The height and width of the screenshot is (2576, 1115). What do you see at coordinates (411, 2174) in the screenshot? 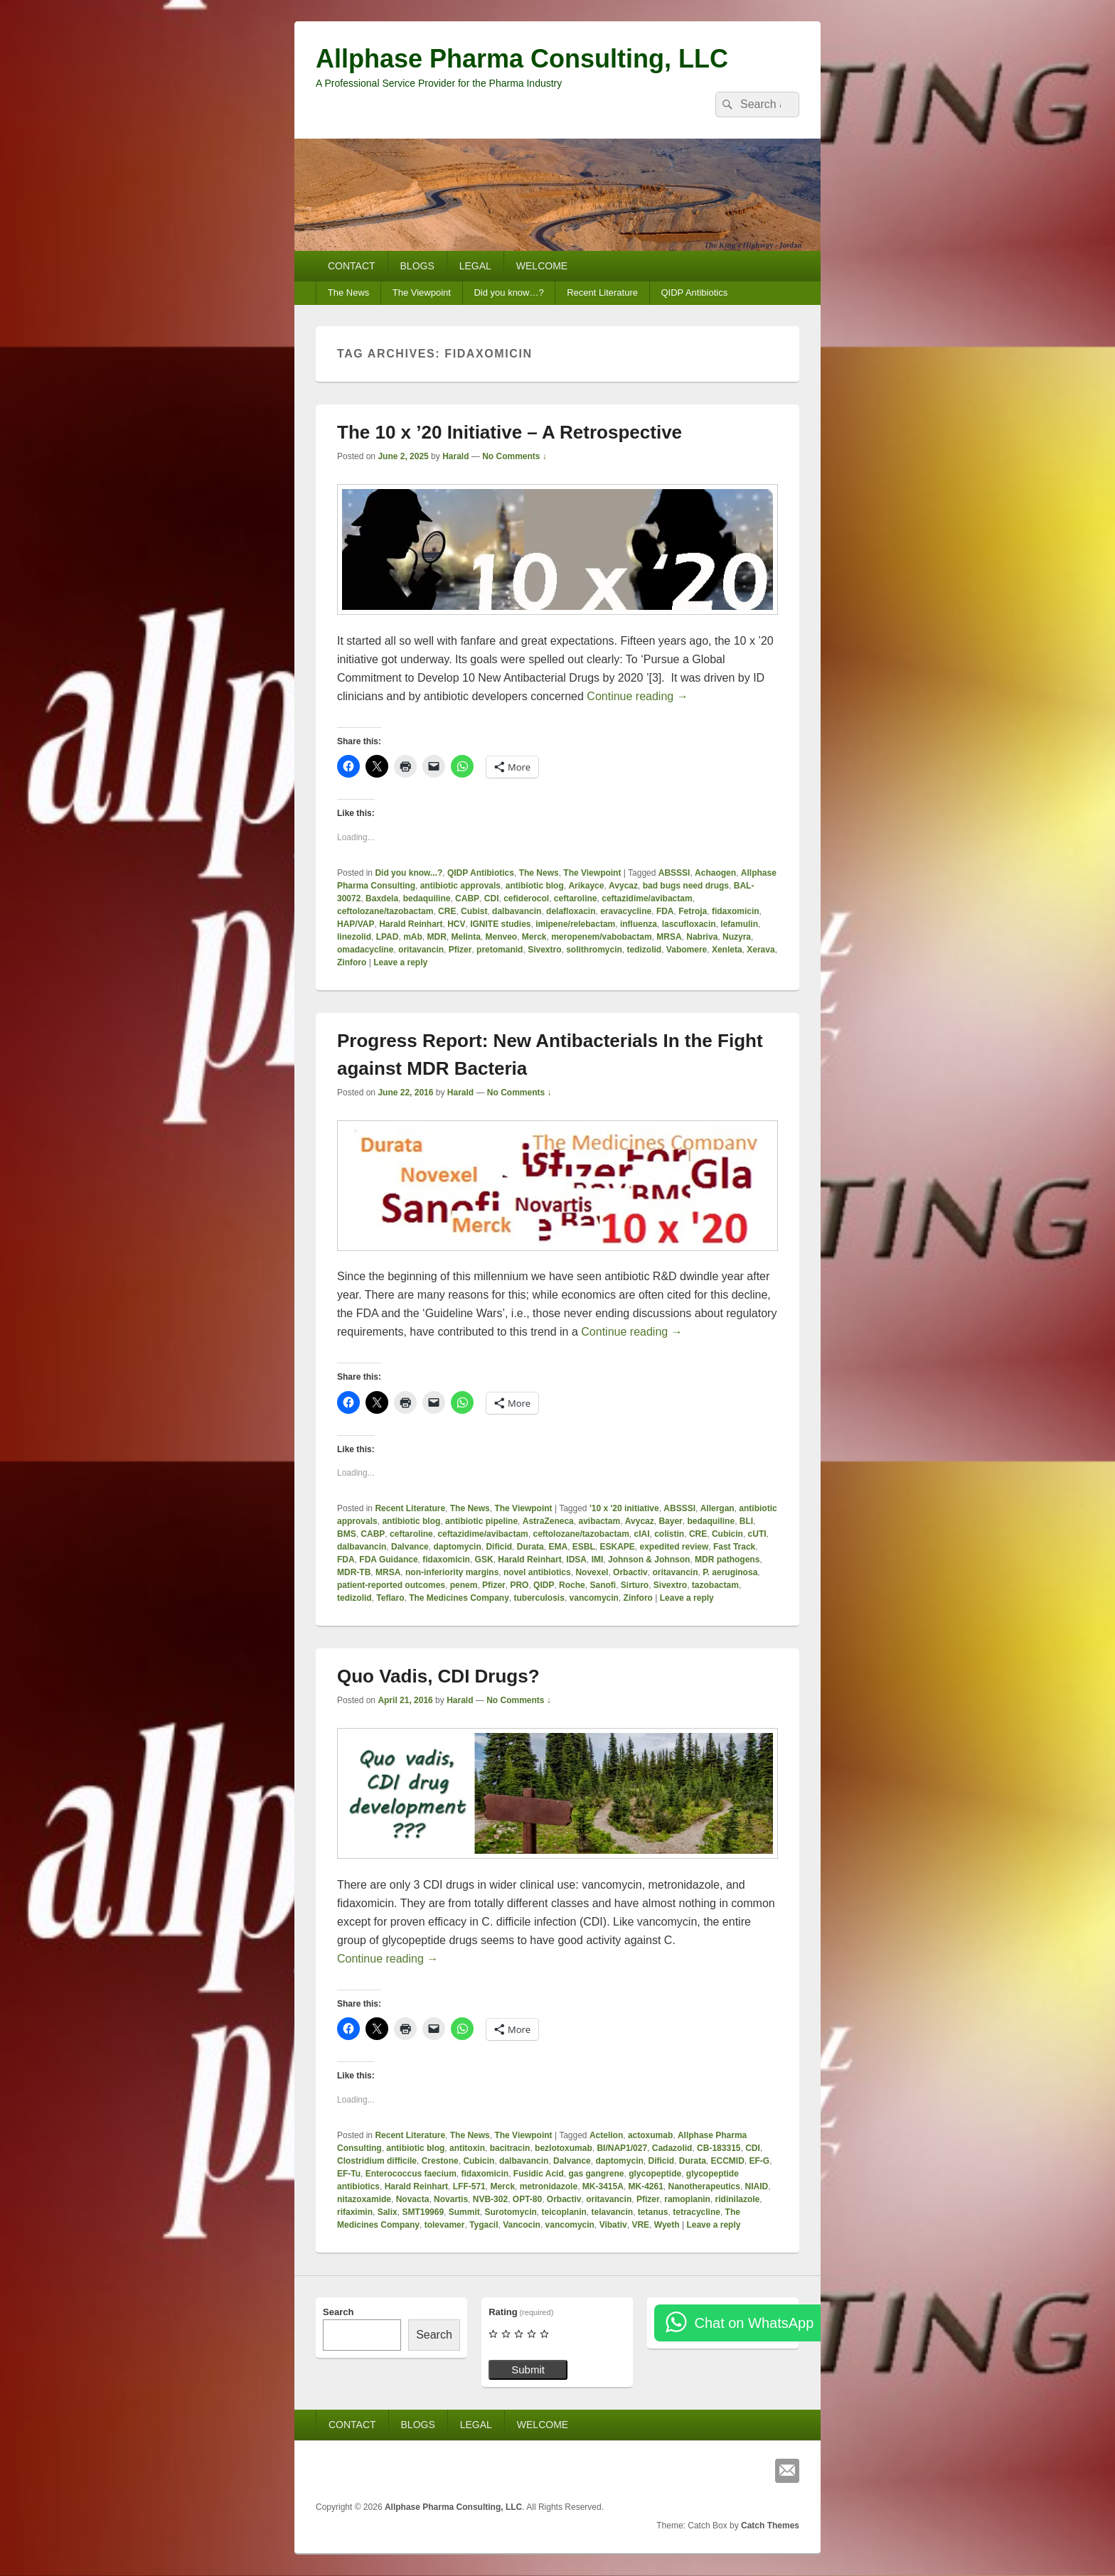
I see `Enterococcus faecium` at bounding box center [411, 2174].